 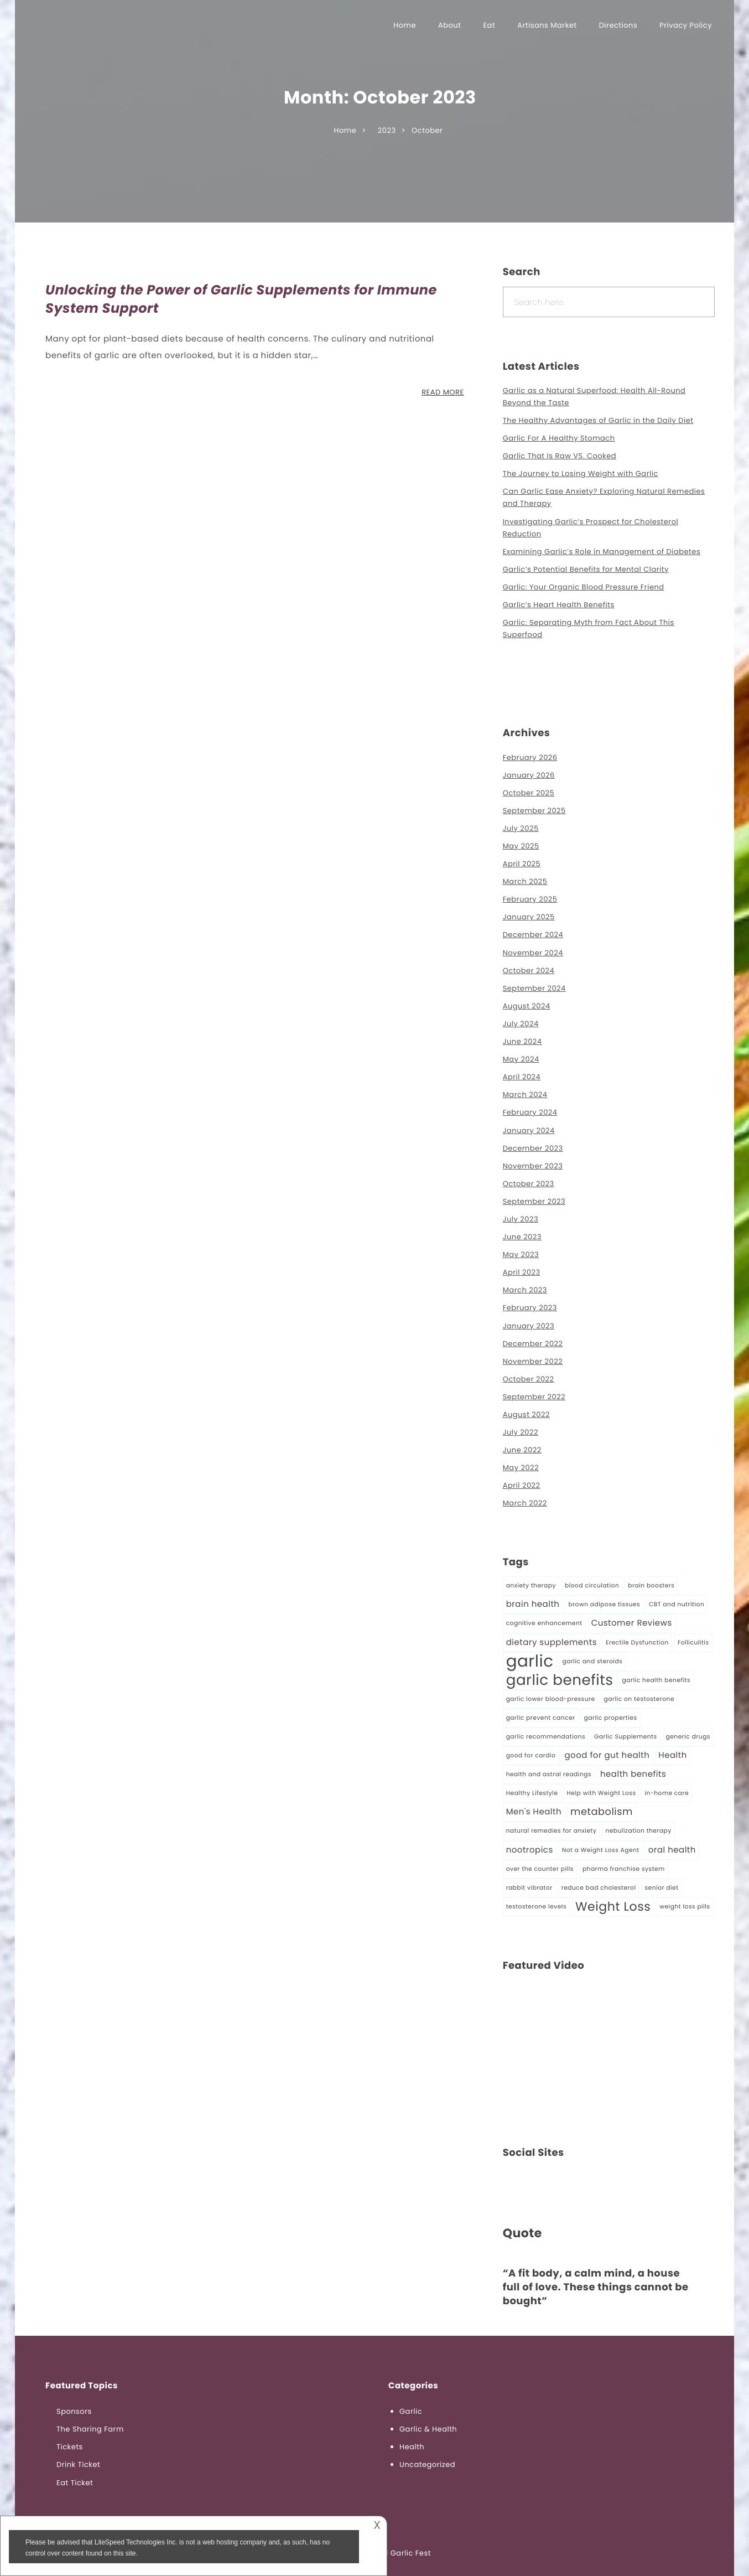 What do you see at coordinates (533, 1361) in the screenshot?
I see `November 2022` at bounding box center [533, 1361].